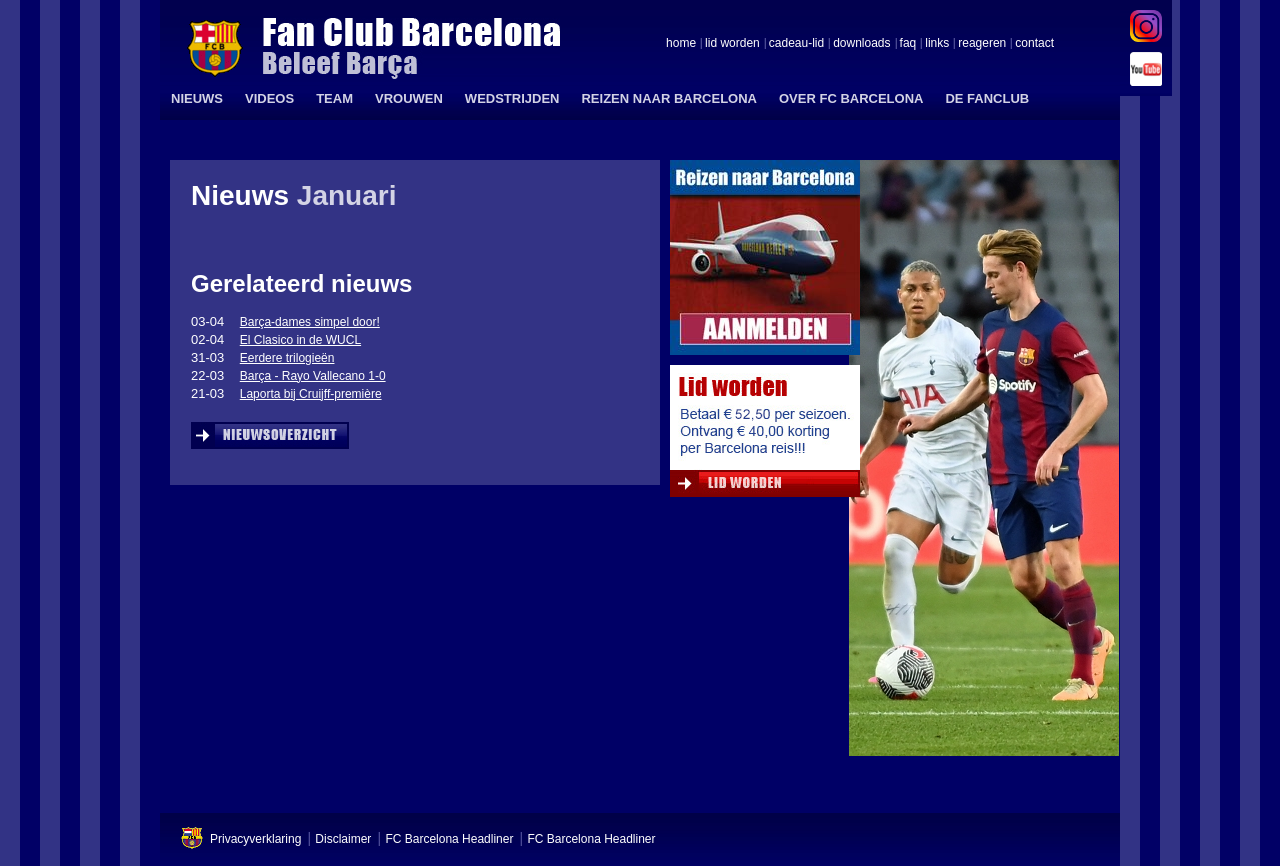  Describe the element at coordinates (987, 98) in the screenshot. I see `DE FANCLUB` at that location.